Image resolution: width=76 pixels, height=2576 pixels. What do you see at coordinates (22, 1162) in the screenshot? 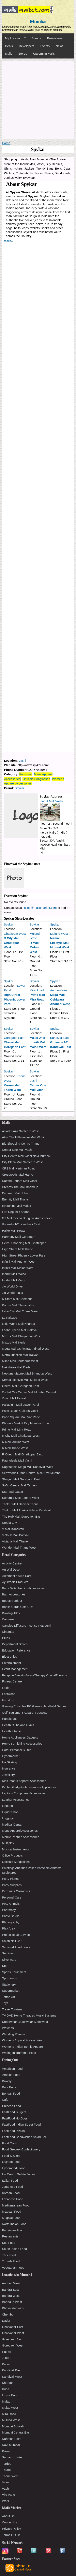
I see `City Plaza Mall Santcruz West` at bounding box center [22, 1162].